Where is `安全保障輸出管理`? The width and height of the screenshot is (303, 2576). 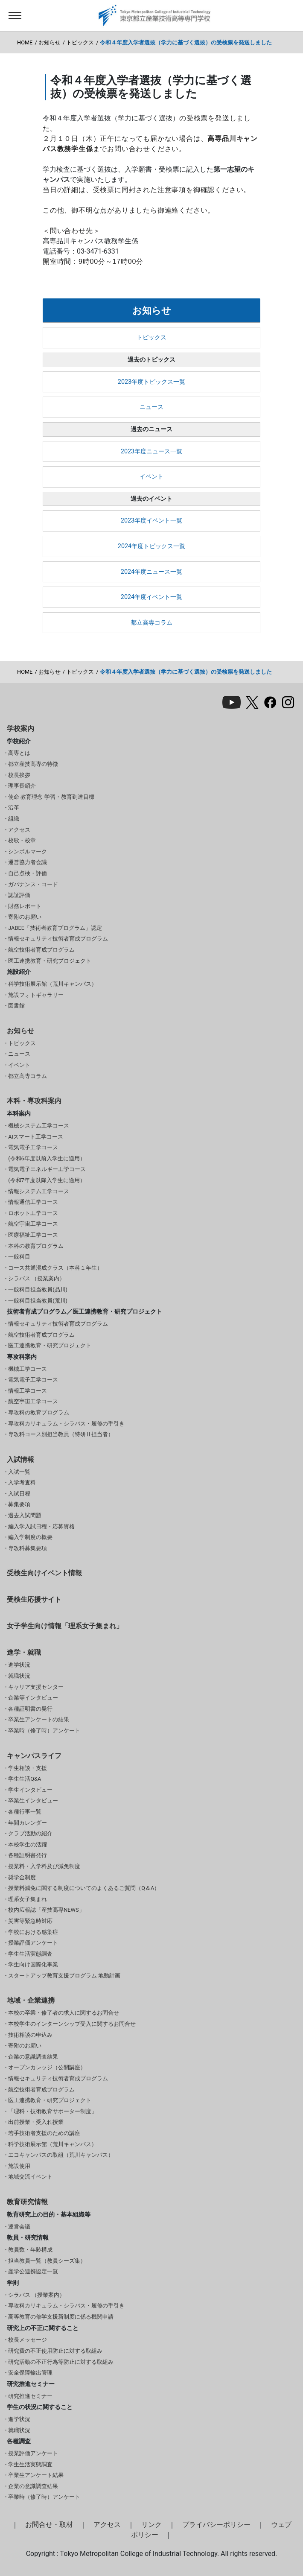
安全保障輸出管理 is located at coordinates (30, 2372).